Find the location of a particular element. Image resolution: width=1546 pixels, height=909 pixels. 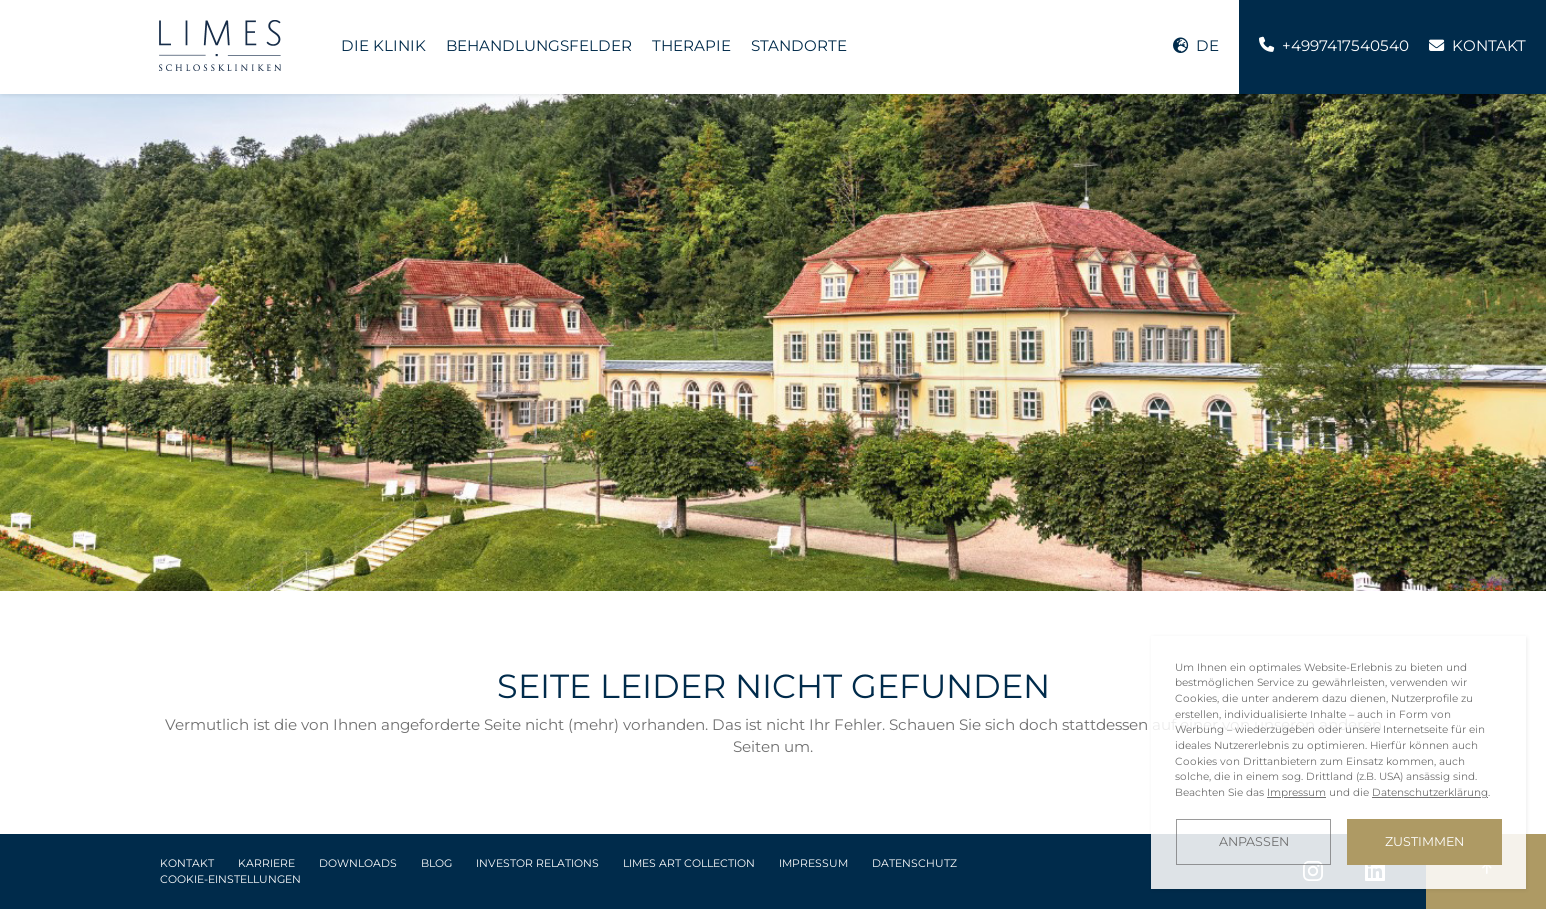

Downloads is located at coordinates (358, 863).